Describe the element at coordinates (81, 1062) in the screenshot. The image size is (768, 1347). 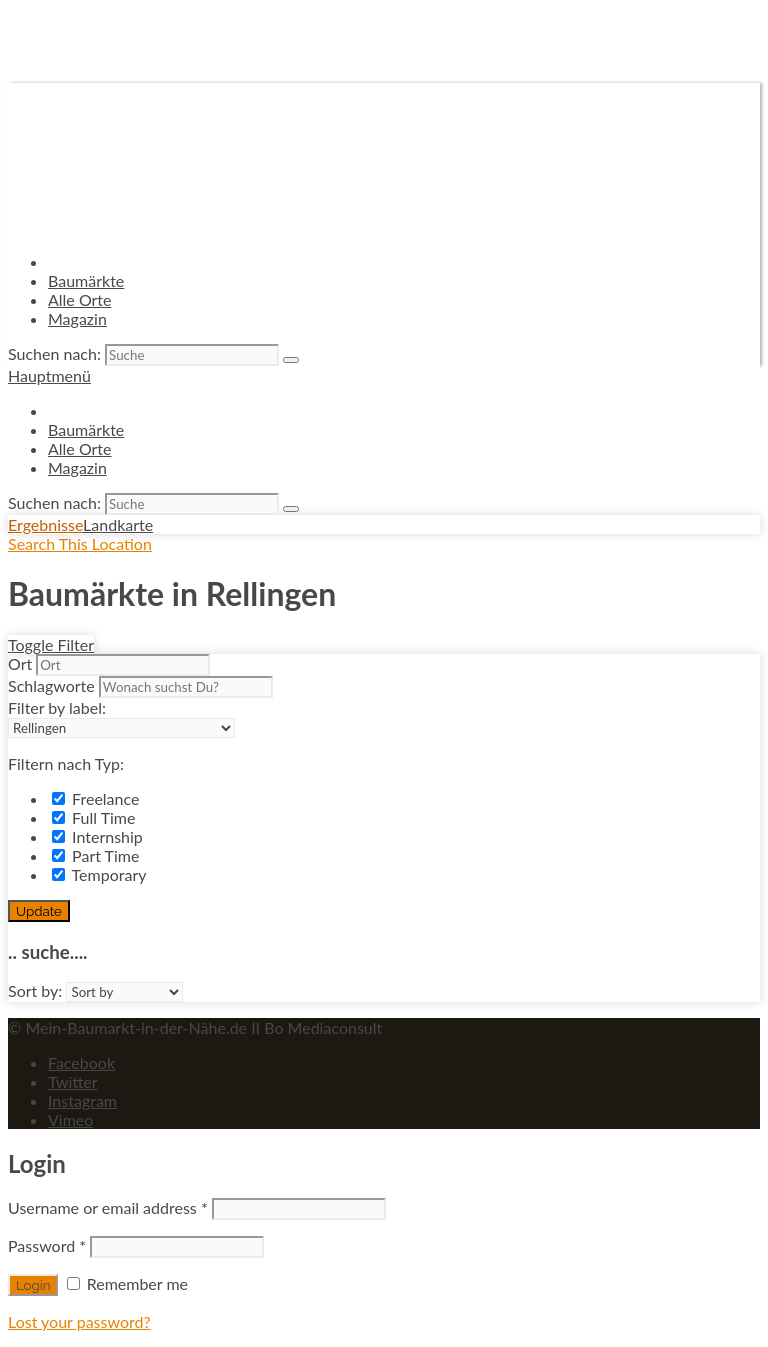
I see `Facebook` at that location.